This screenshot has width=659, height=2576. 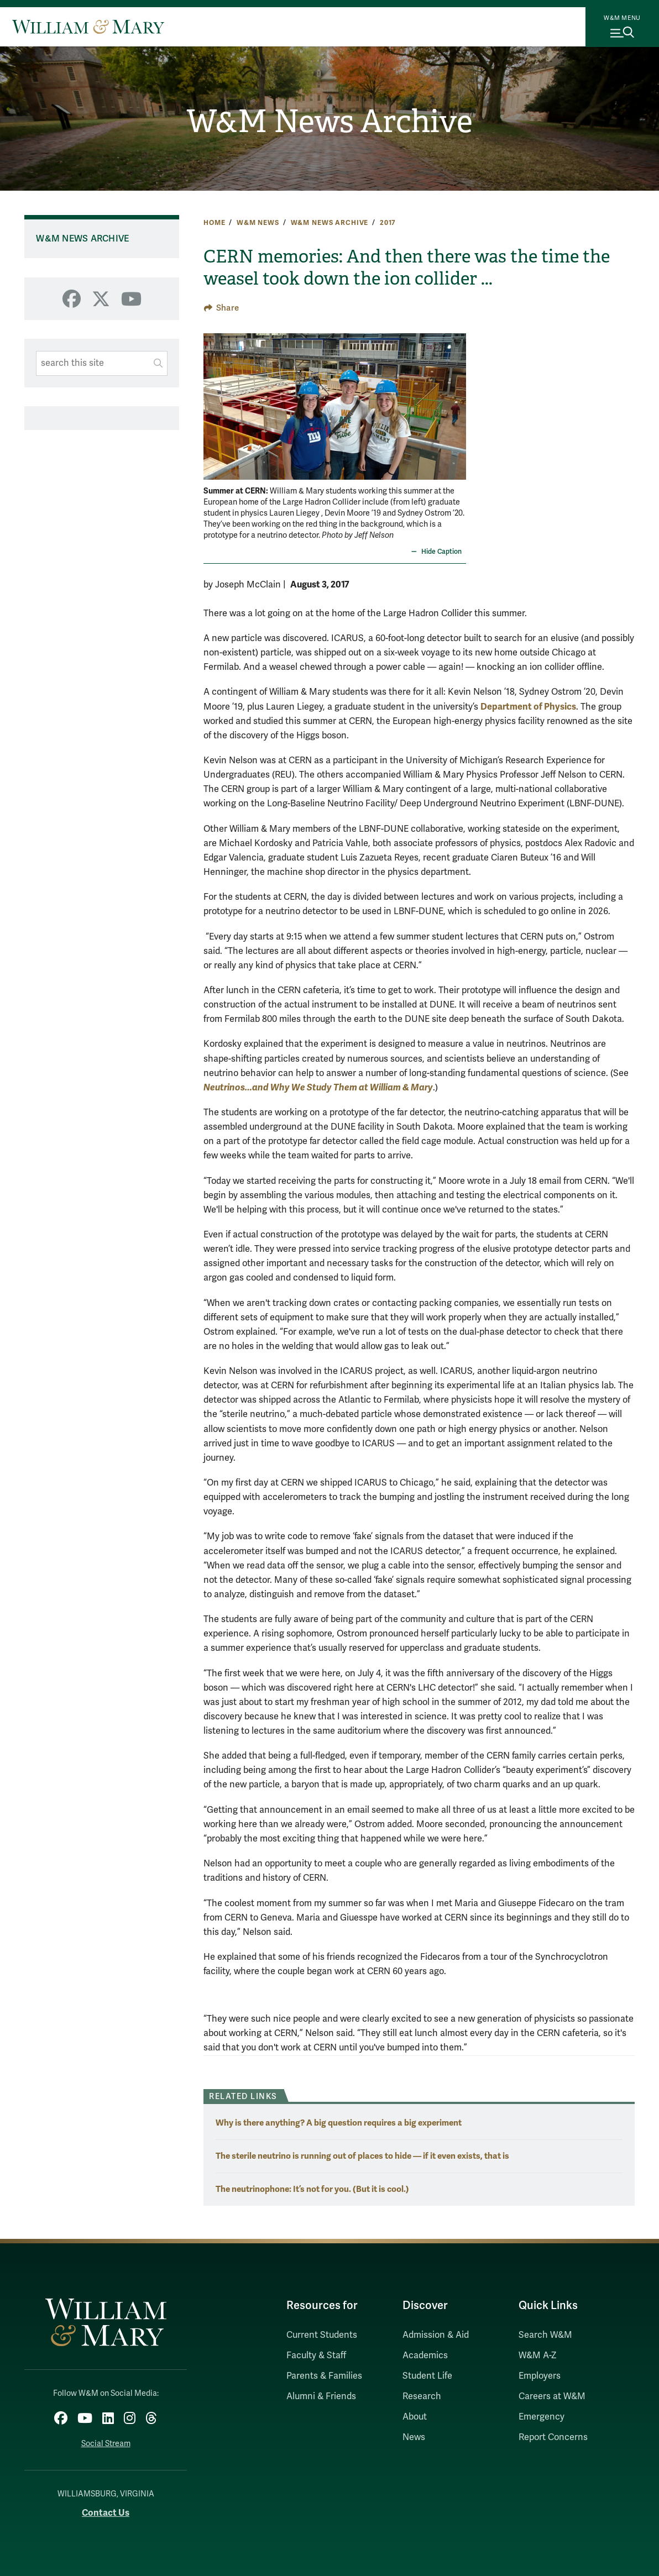 What do you see at coordinates (105, 2443) in the screenshot?
I see `Social Stream` at bounding box center [105, 2443].